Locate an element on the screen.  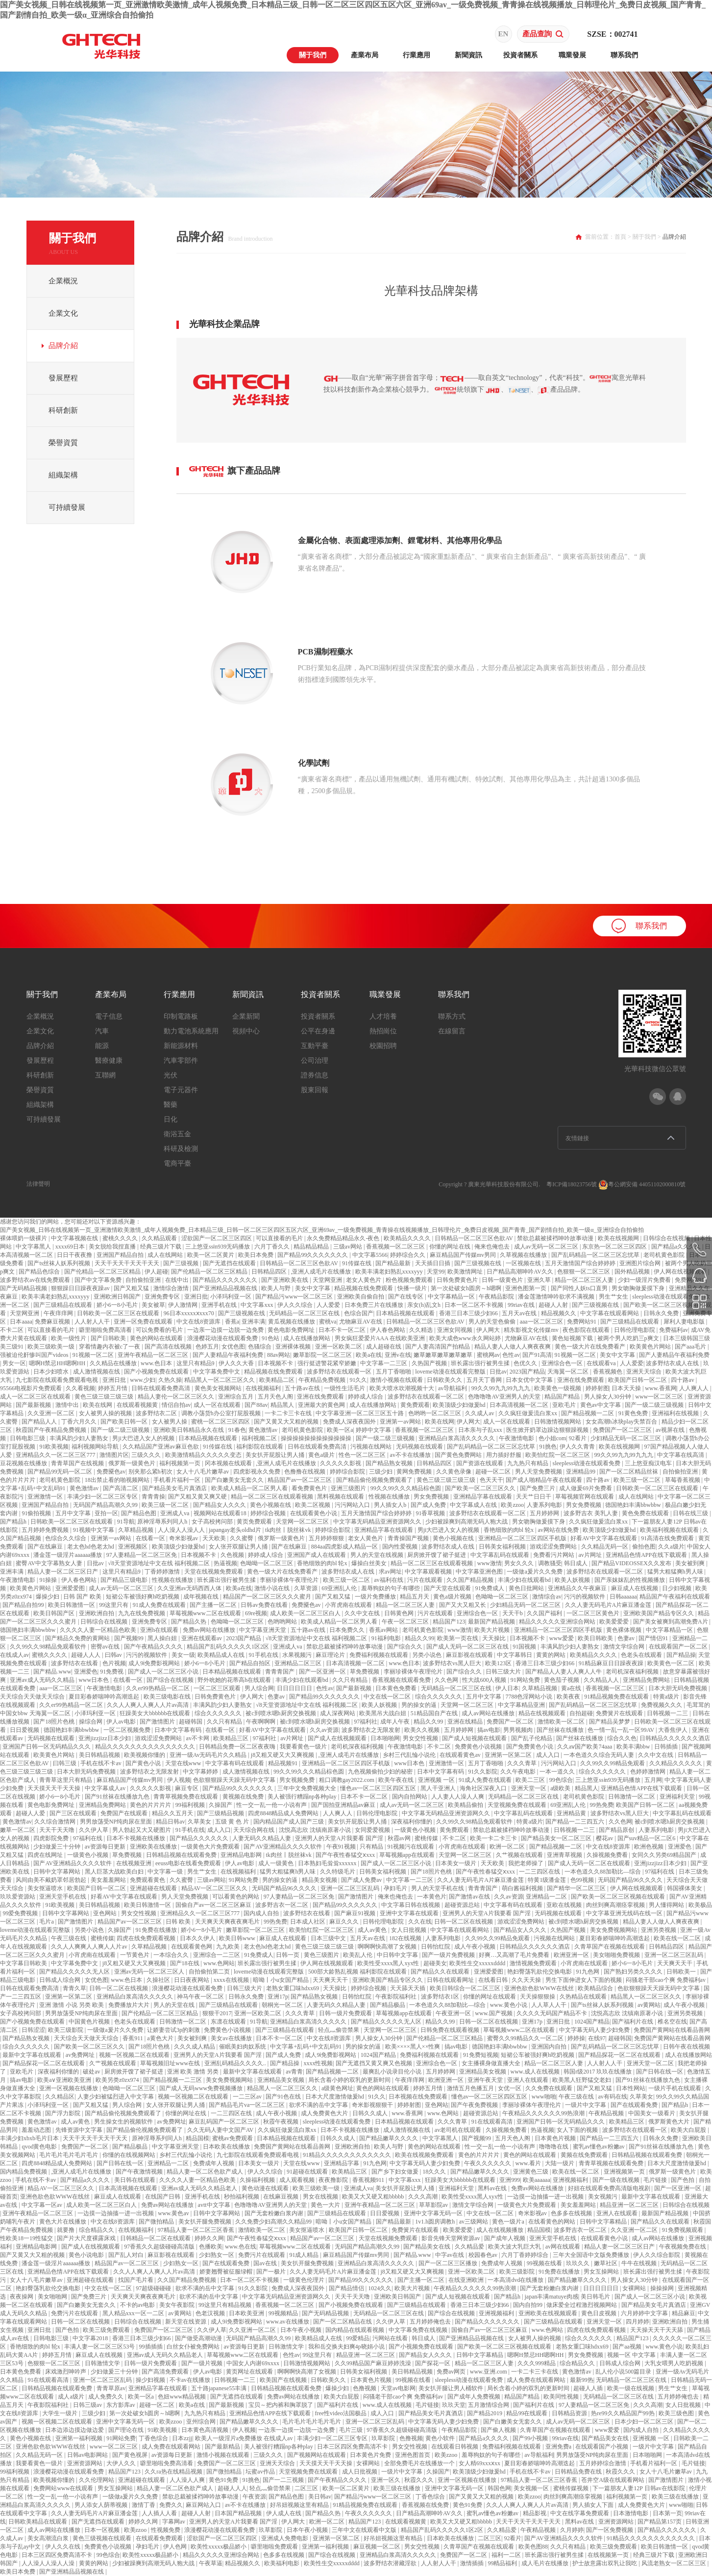
国产高清在线视频 is located at coordinates (169, 1346).